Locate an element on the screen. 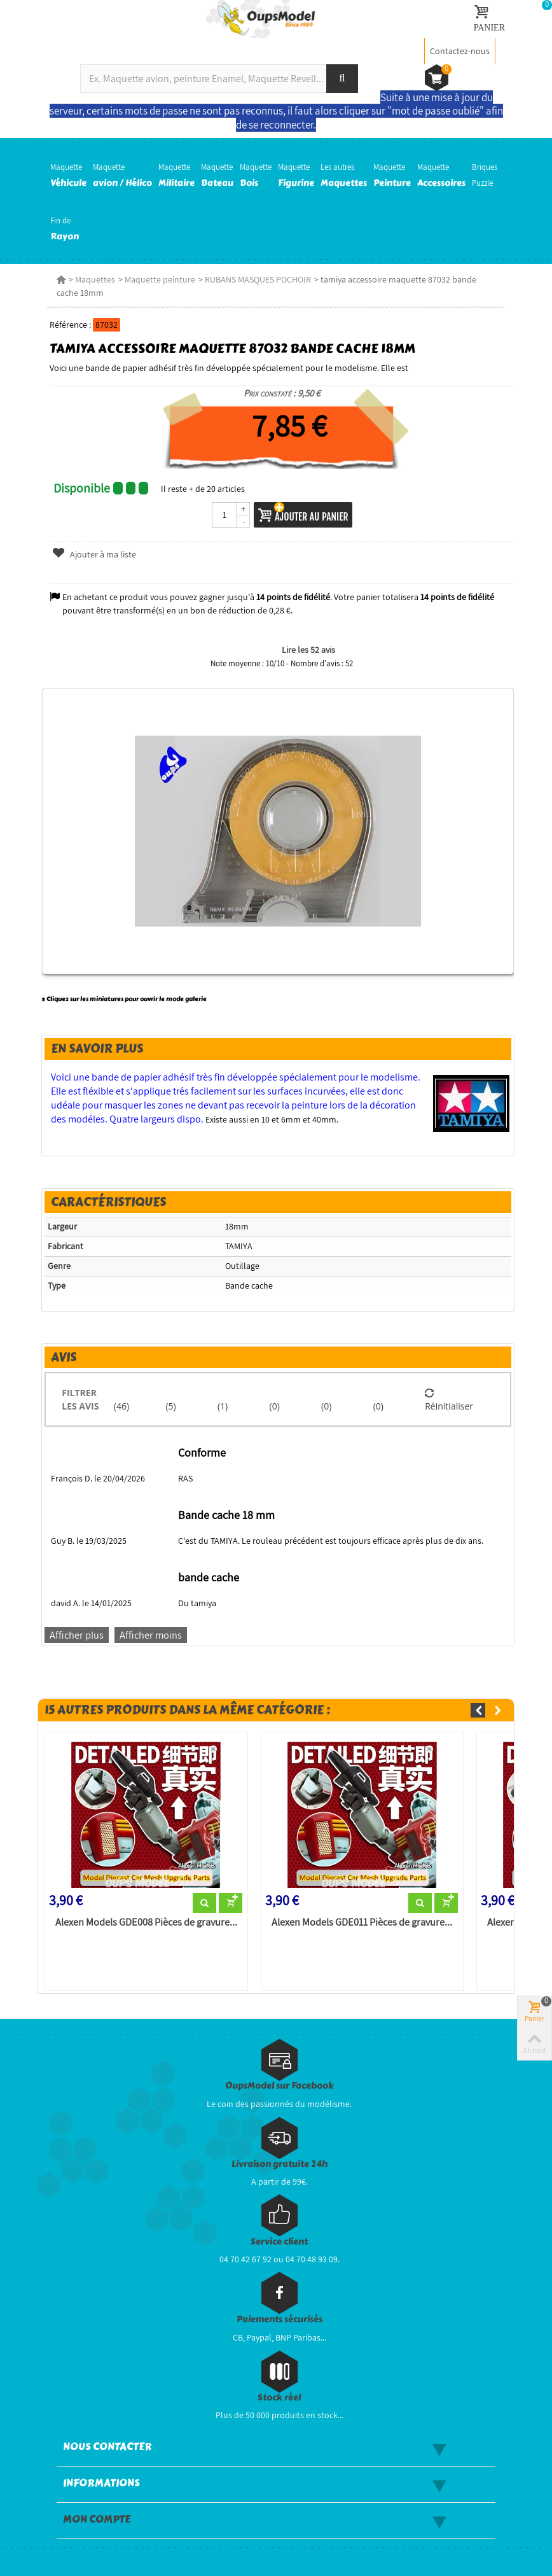 The image size is (552, 2576). Livraison gratuite 24h is located at coordinates (279, 2164).